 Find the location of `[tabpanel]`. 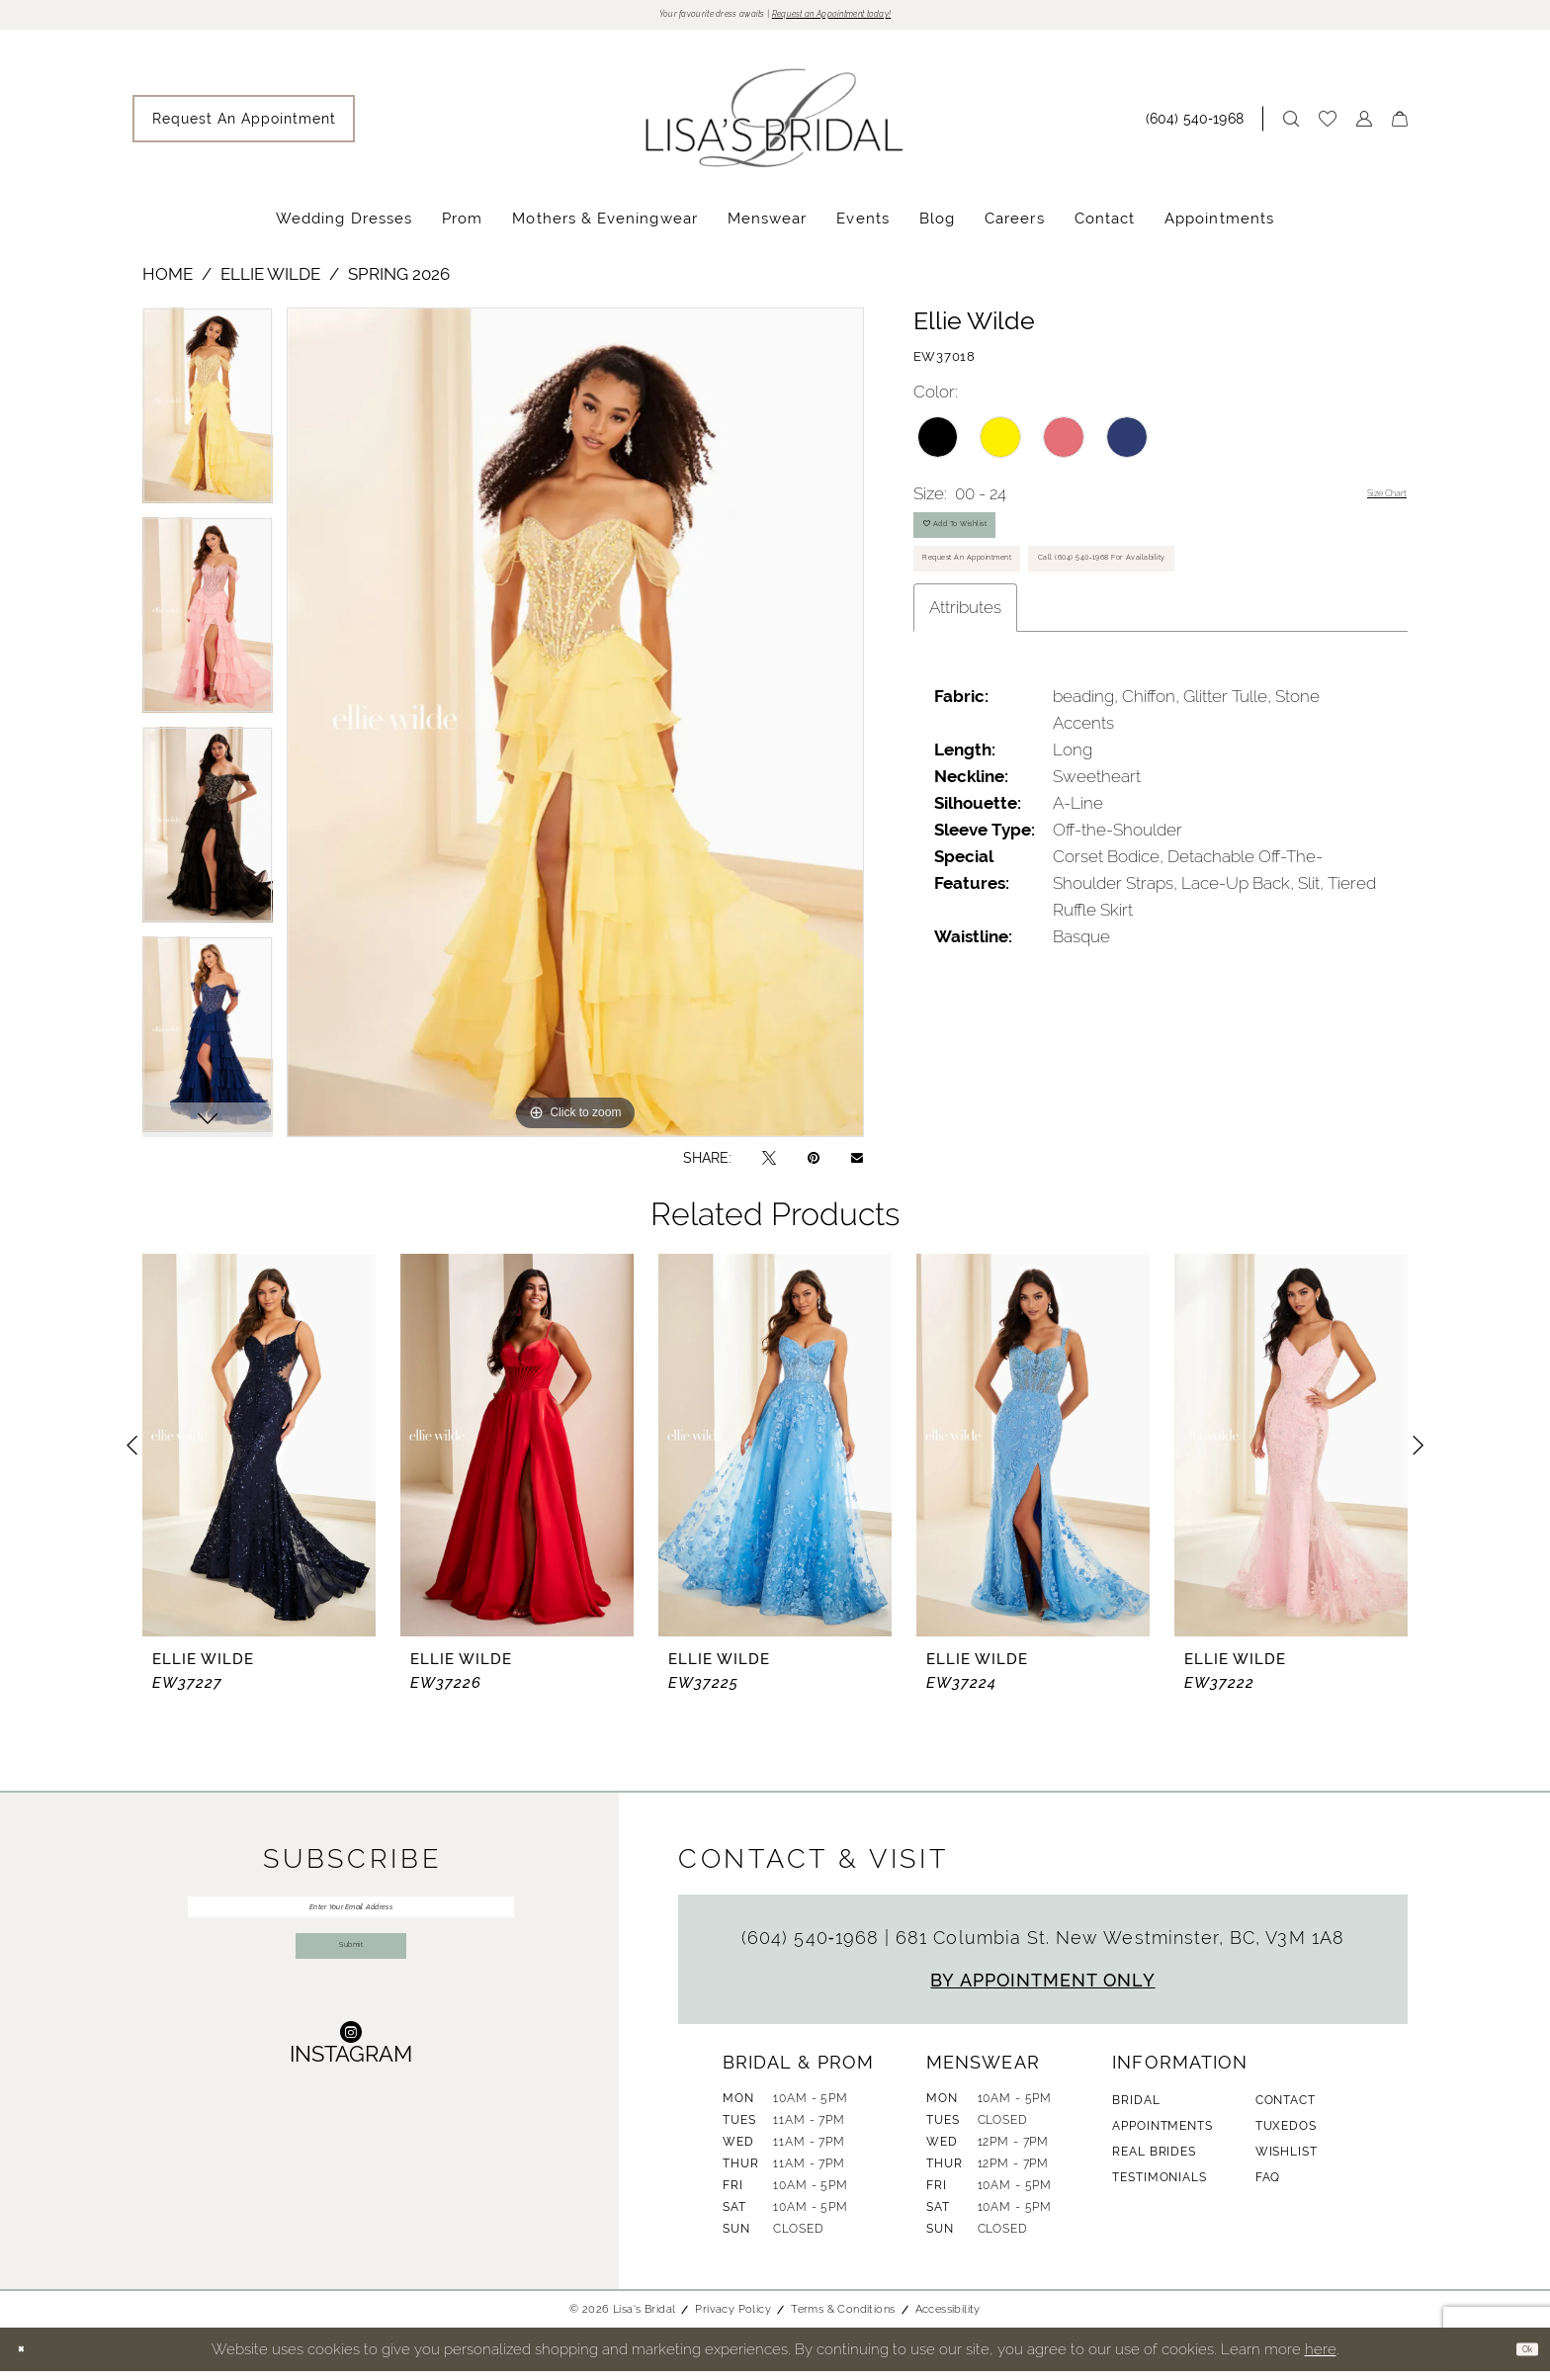

[tabpanel] is located at coordinates (207, 421).